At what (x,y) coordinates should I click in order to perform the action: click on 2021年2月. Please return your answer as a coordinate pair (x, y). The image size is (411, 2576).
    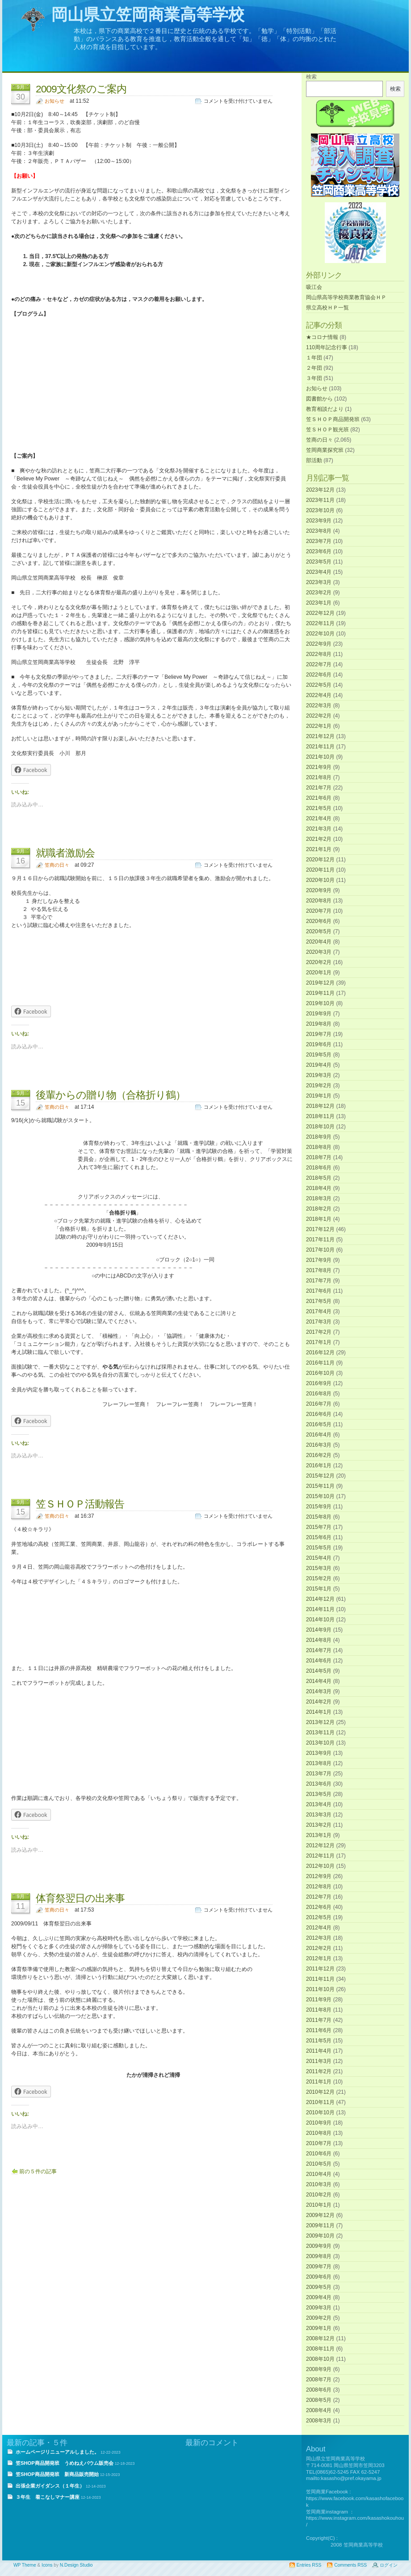
    Looking at the image, I should click on (318, 839).